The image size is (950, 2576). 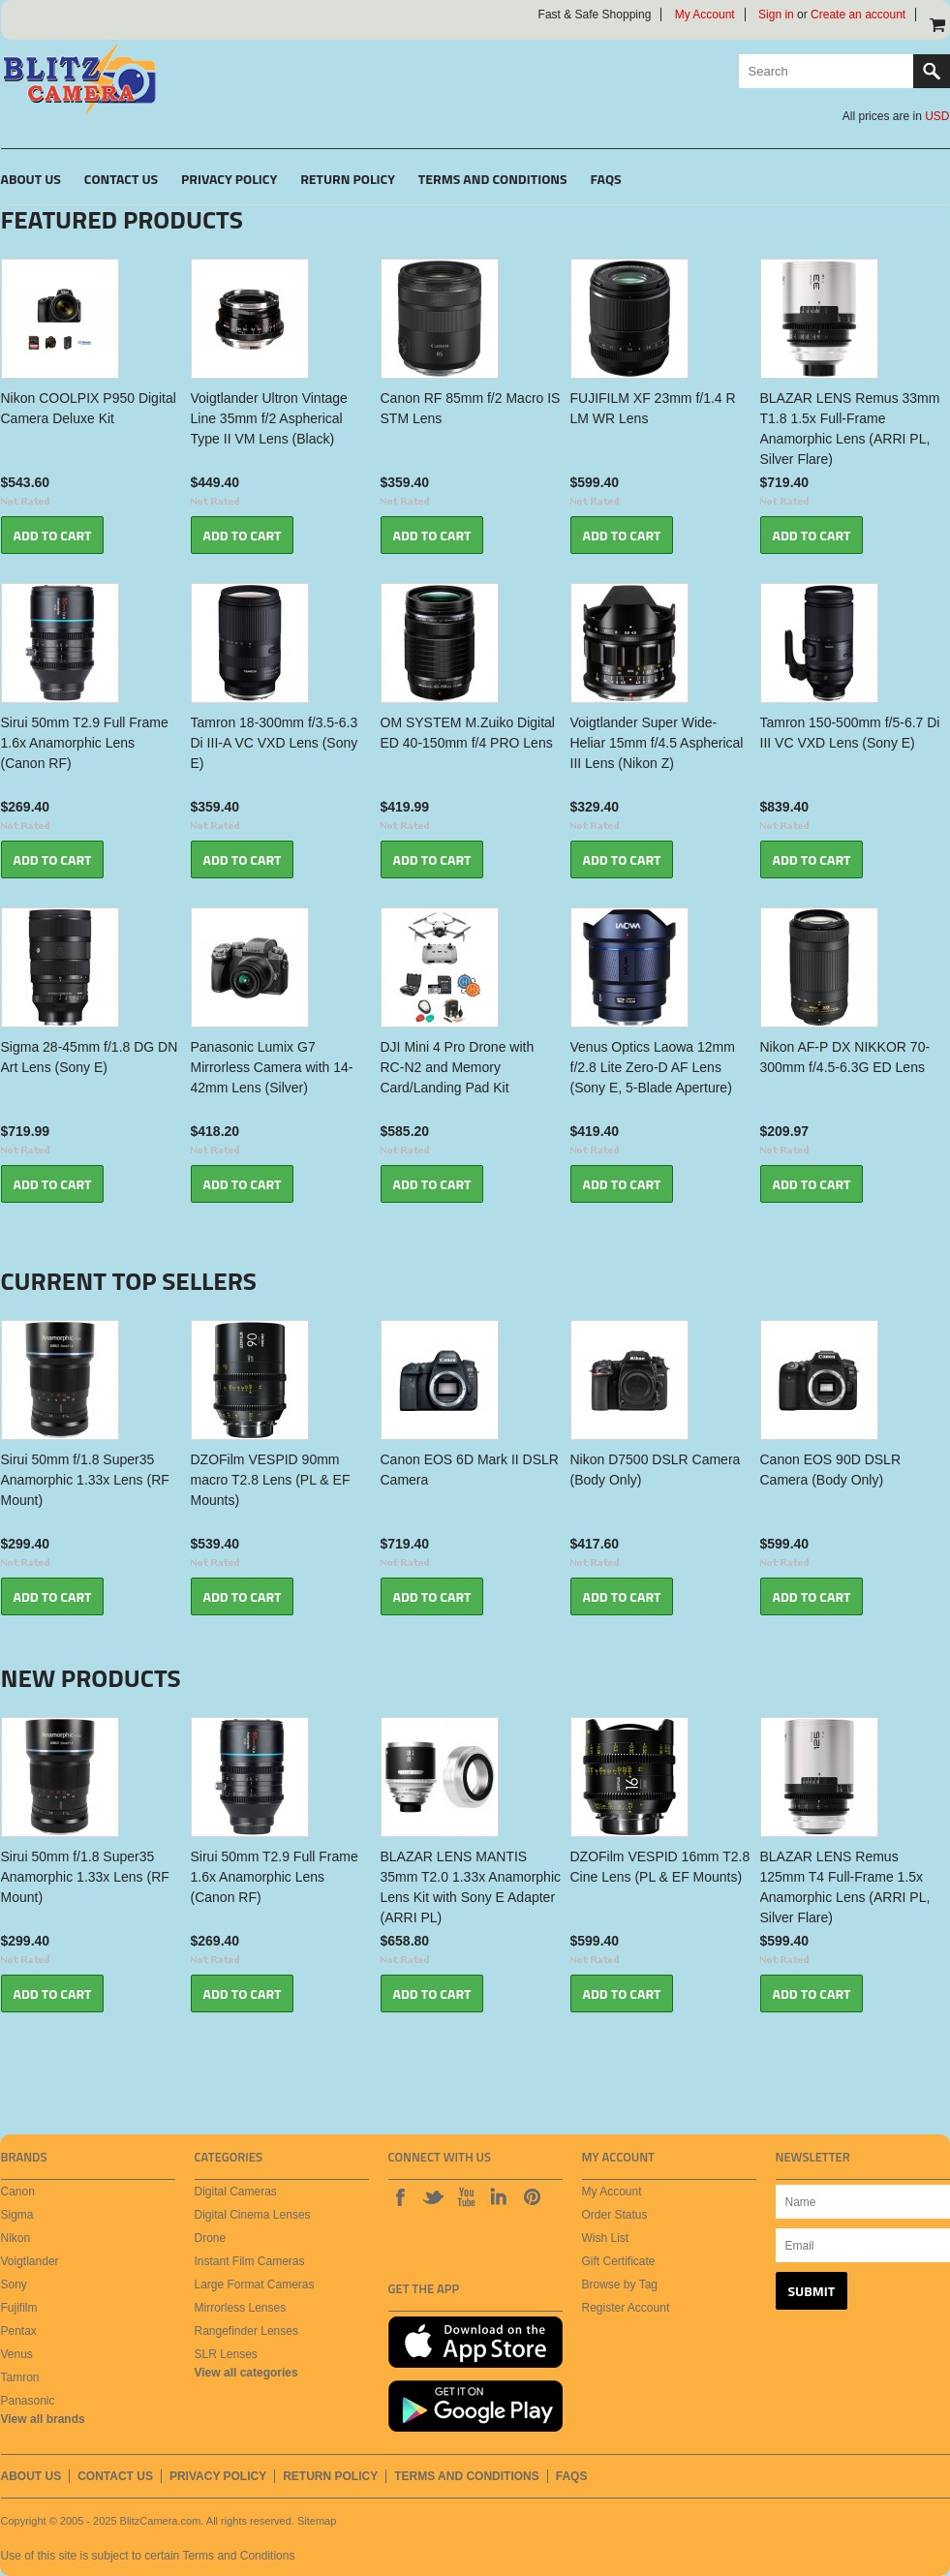 I want to click on Large Format Cameras, so click(x=255, y=2284).